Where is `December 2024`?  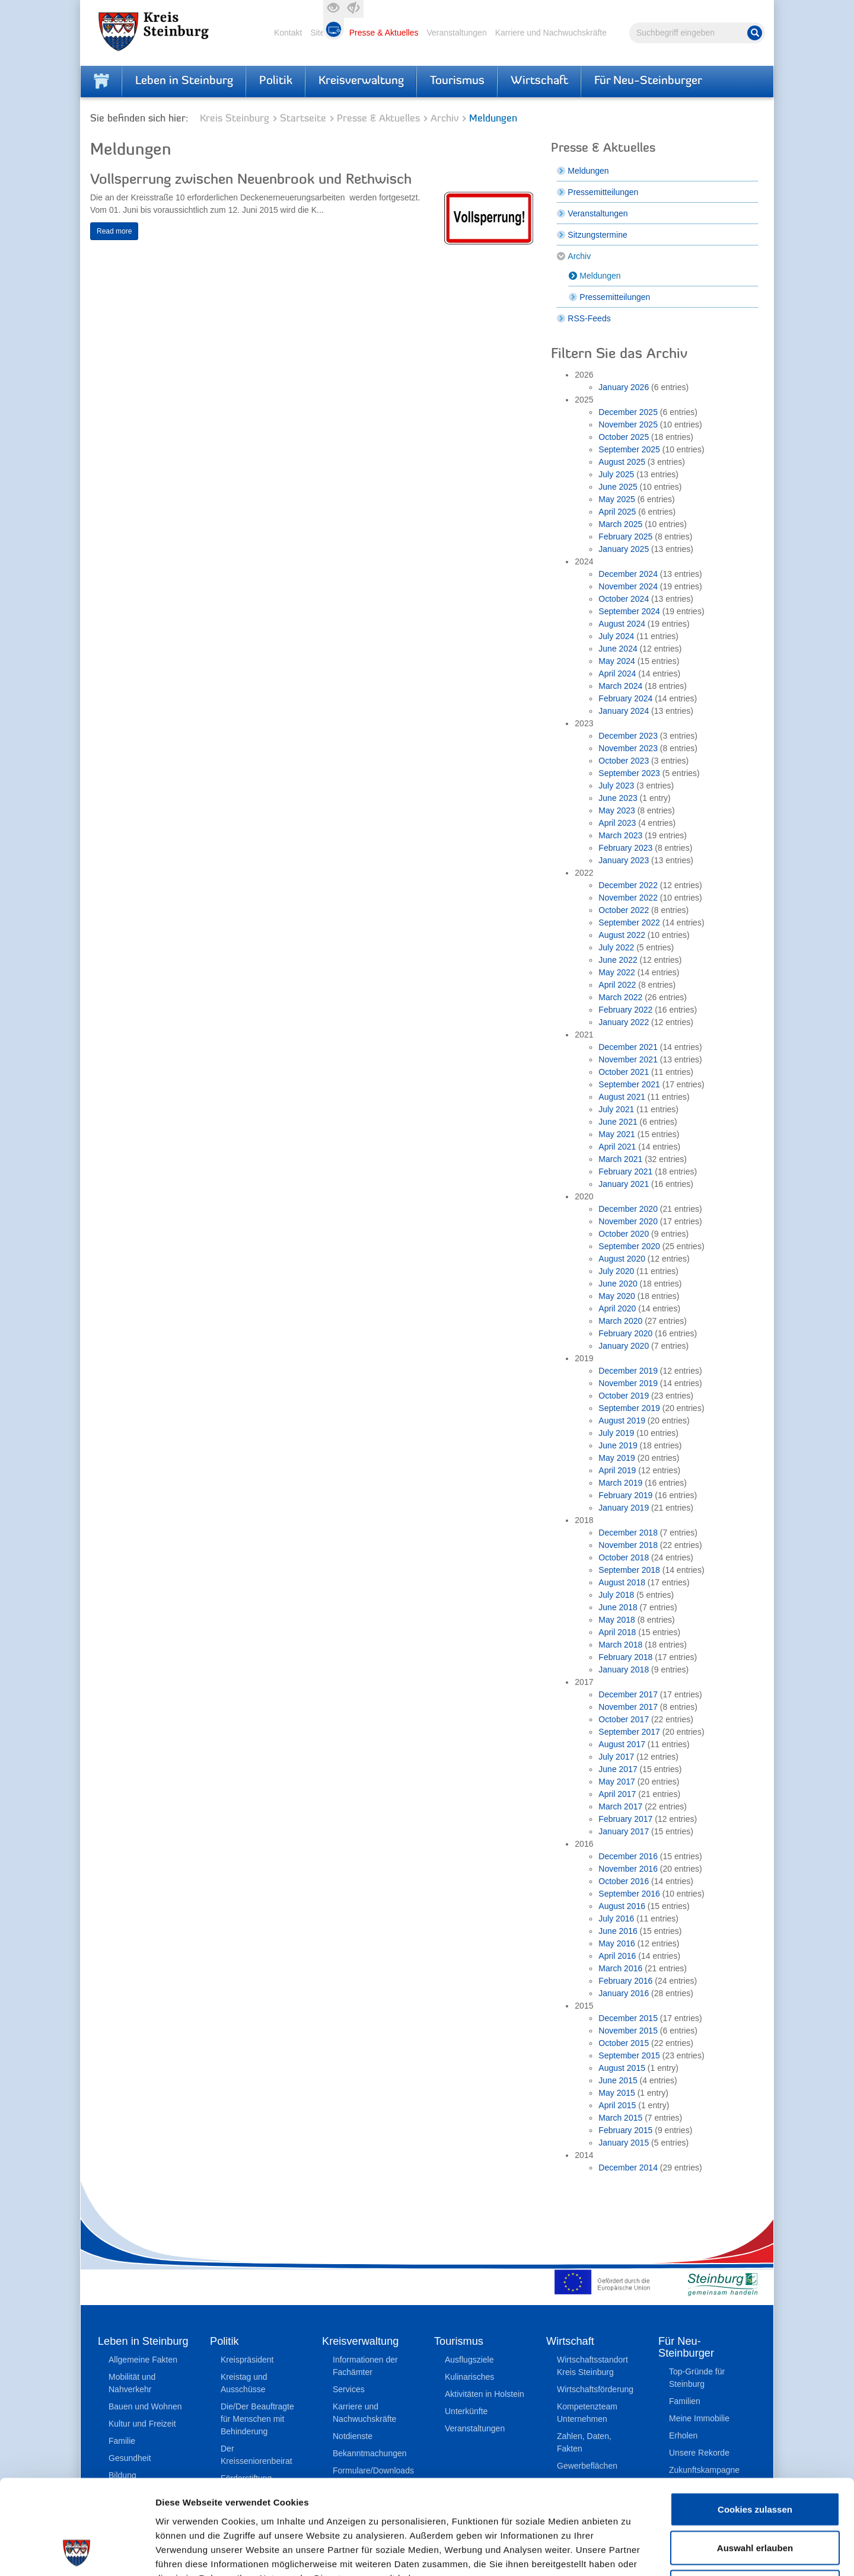 December 2024 is located at coordinates (628, 574).